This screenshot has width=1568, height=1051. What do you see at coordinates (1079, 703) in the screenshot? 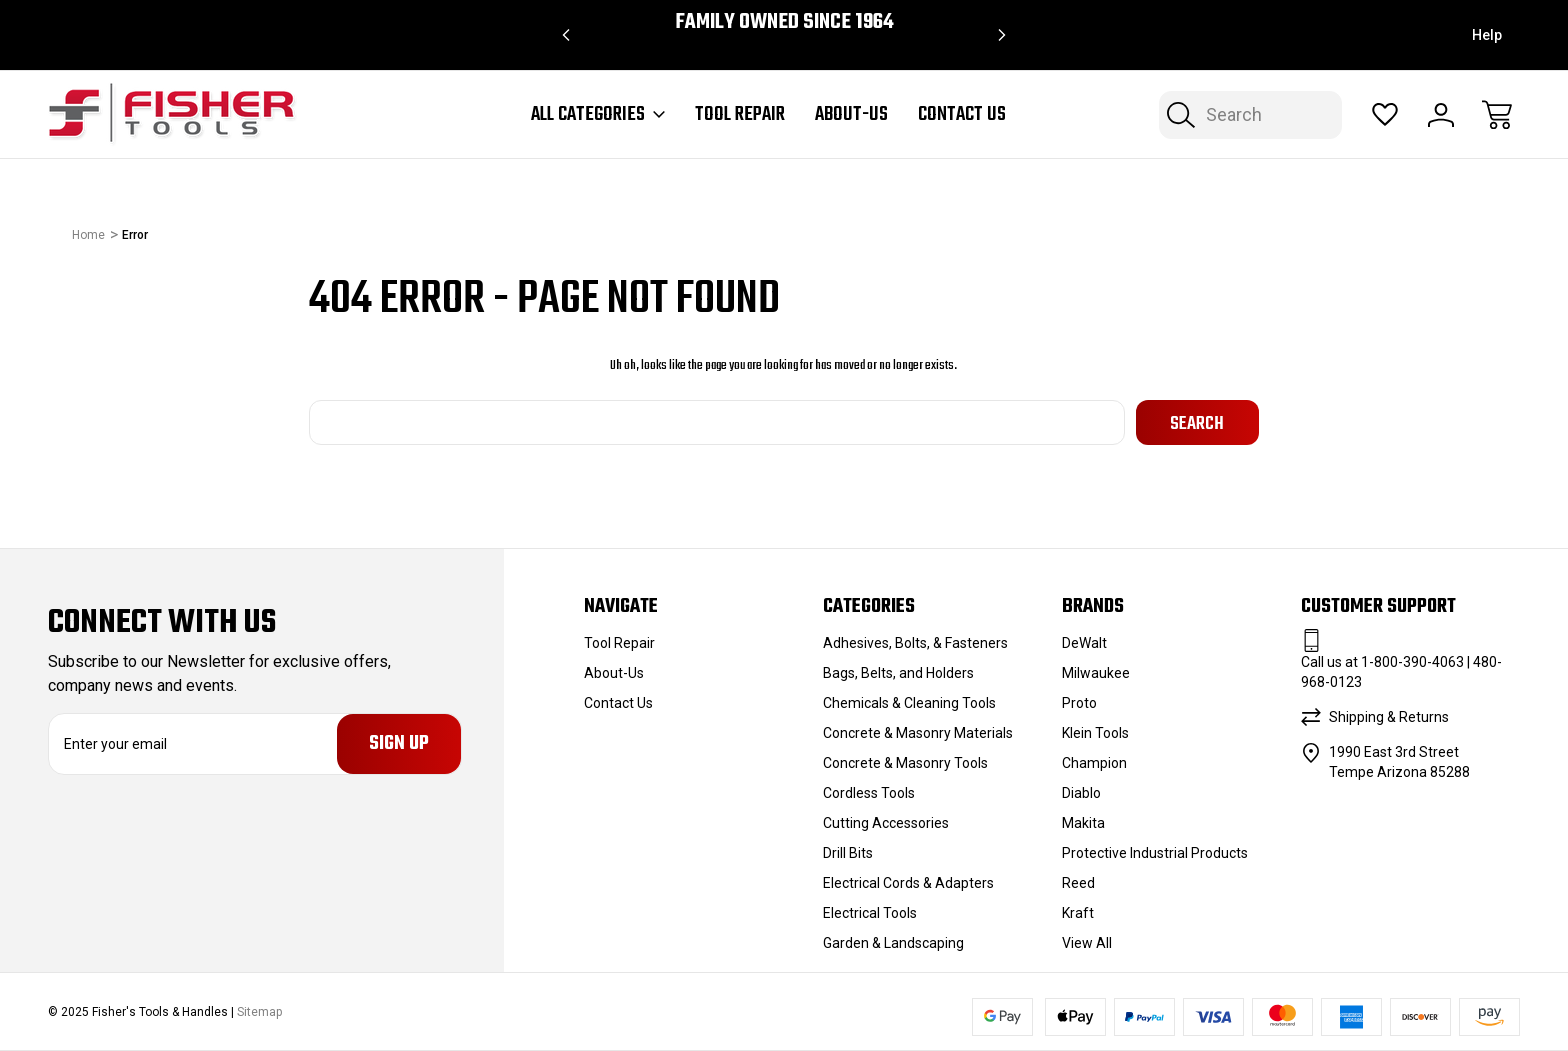
I see `Proto` at bounding box center [1079, 703].